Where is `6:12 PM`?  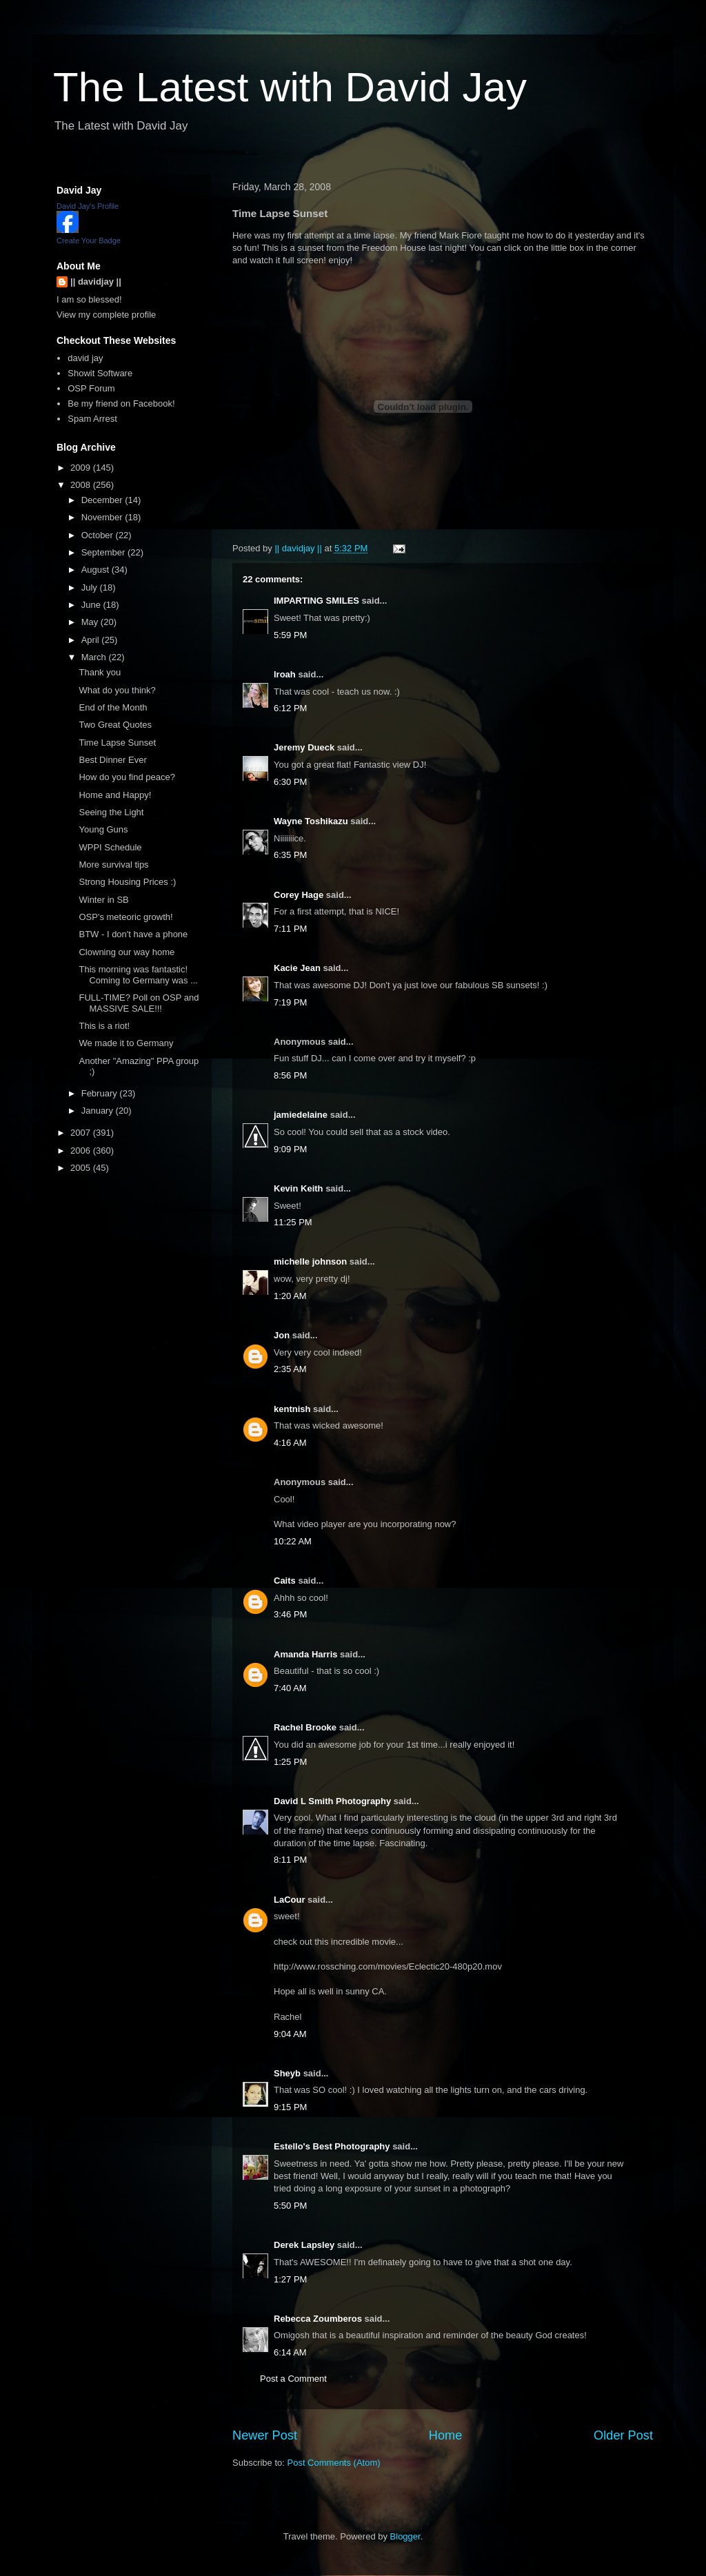
6:12 PM is located at coordinates (290, 708).